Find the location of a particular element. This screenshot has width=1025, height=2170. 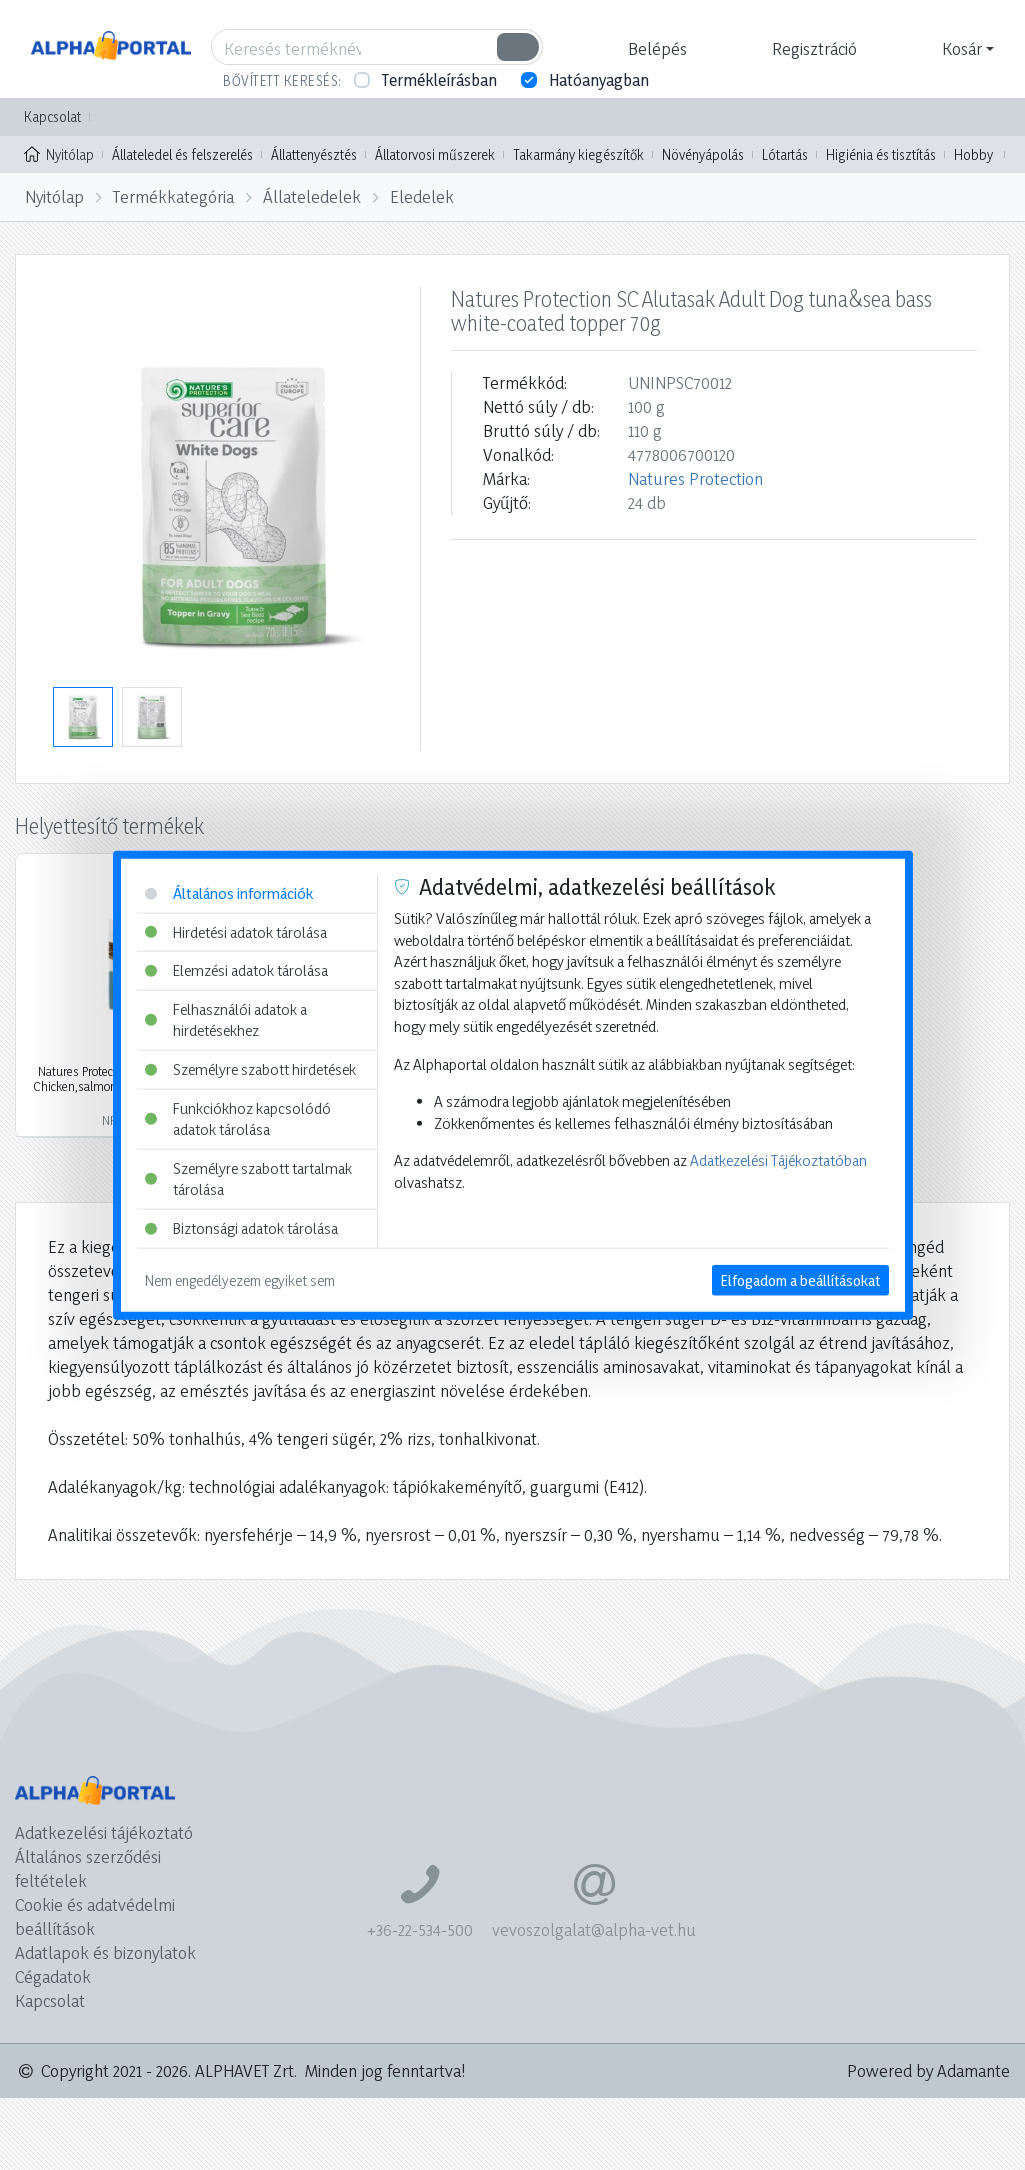

Biztonsági adatok tárolása is located at coordinates (241, 1228).